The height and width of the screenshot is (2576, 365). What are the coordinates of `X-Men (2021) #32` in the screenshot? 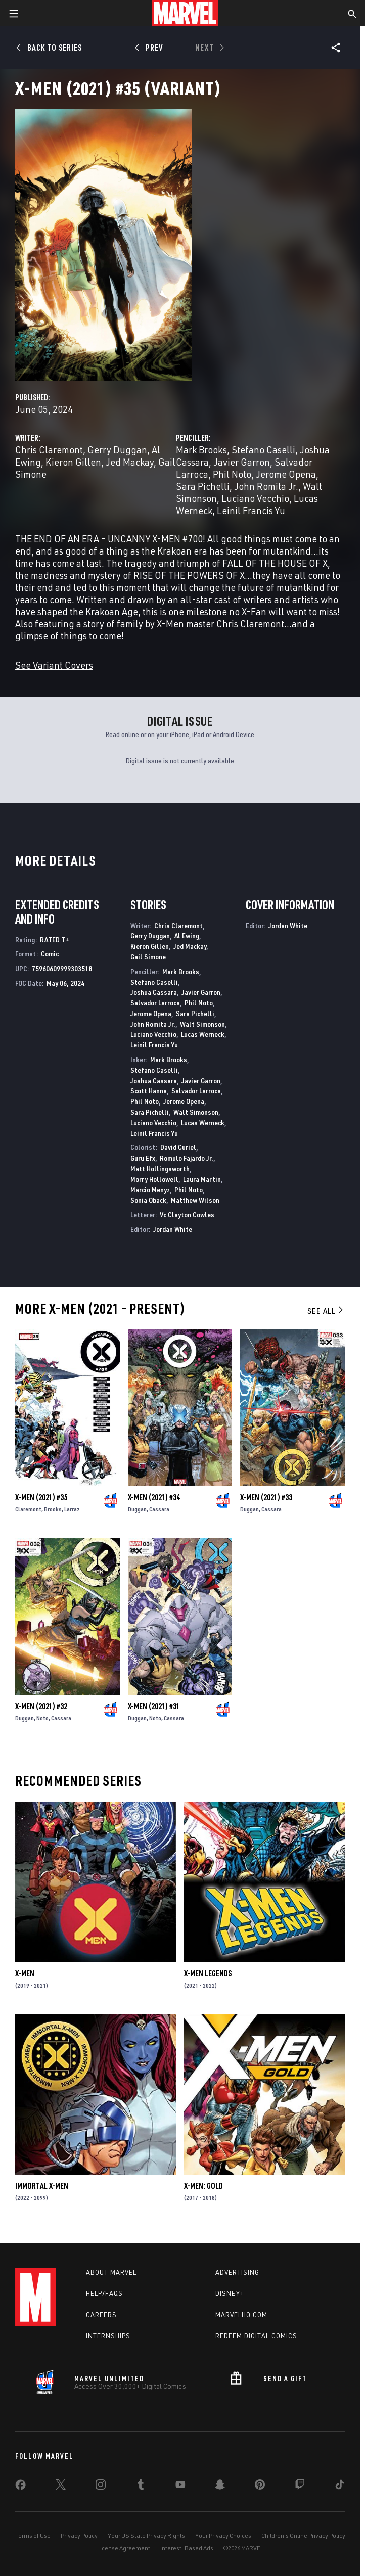 It's located at (41, 1706).